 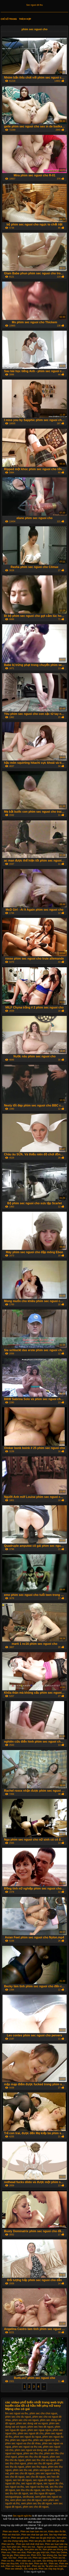 What do you see at coordinates (56, 2541) in the screenshot?
I see `Diễn viên jav nhật` at bounding box center [56, 2541].